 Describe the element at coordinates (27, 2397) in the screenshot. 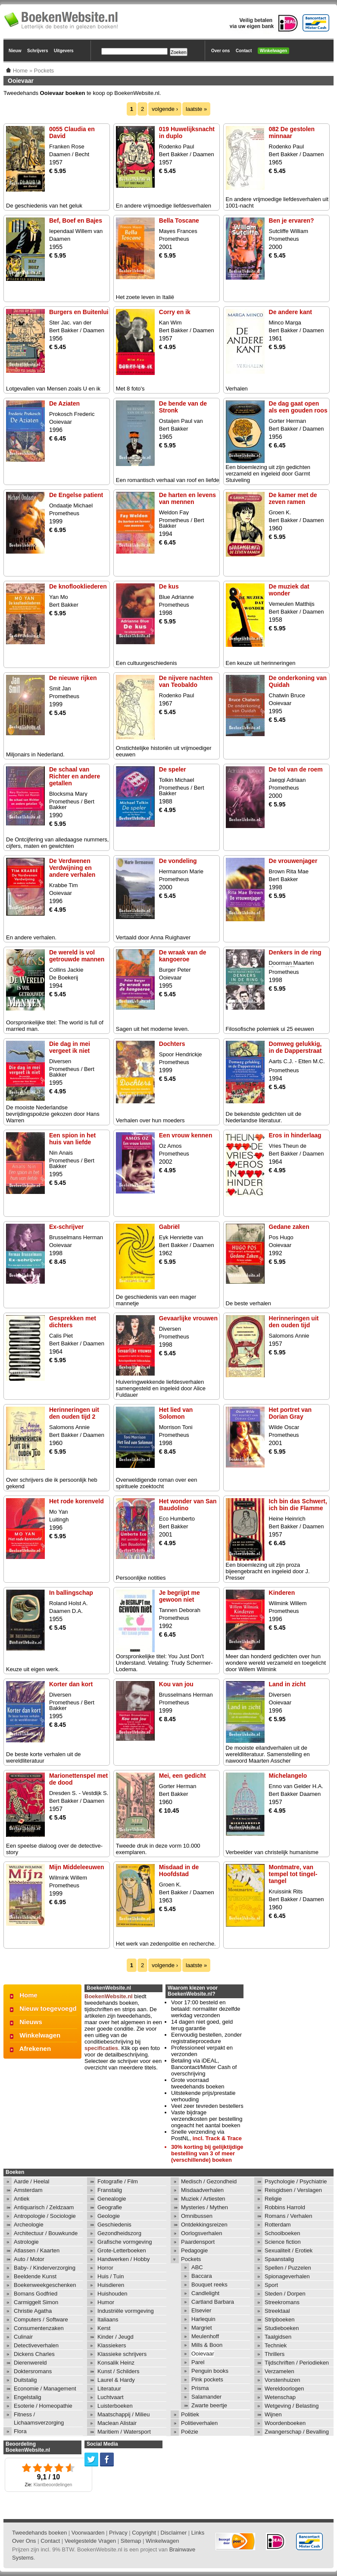

I see `Engelstalig` at that location.